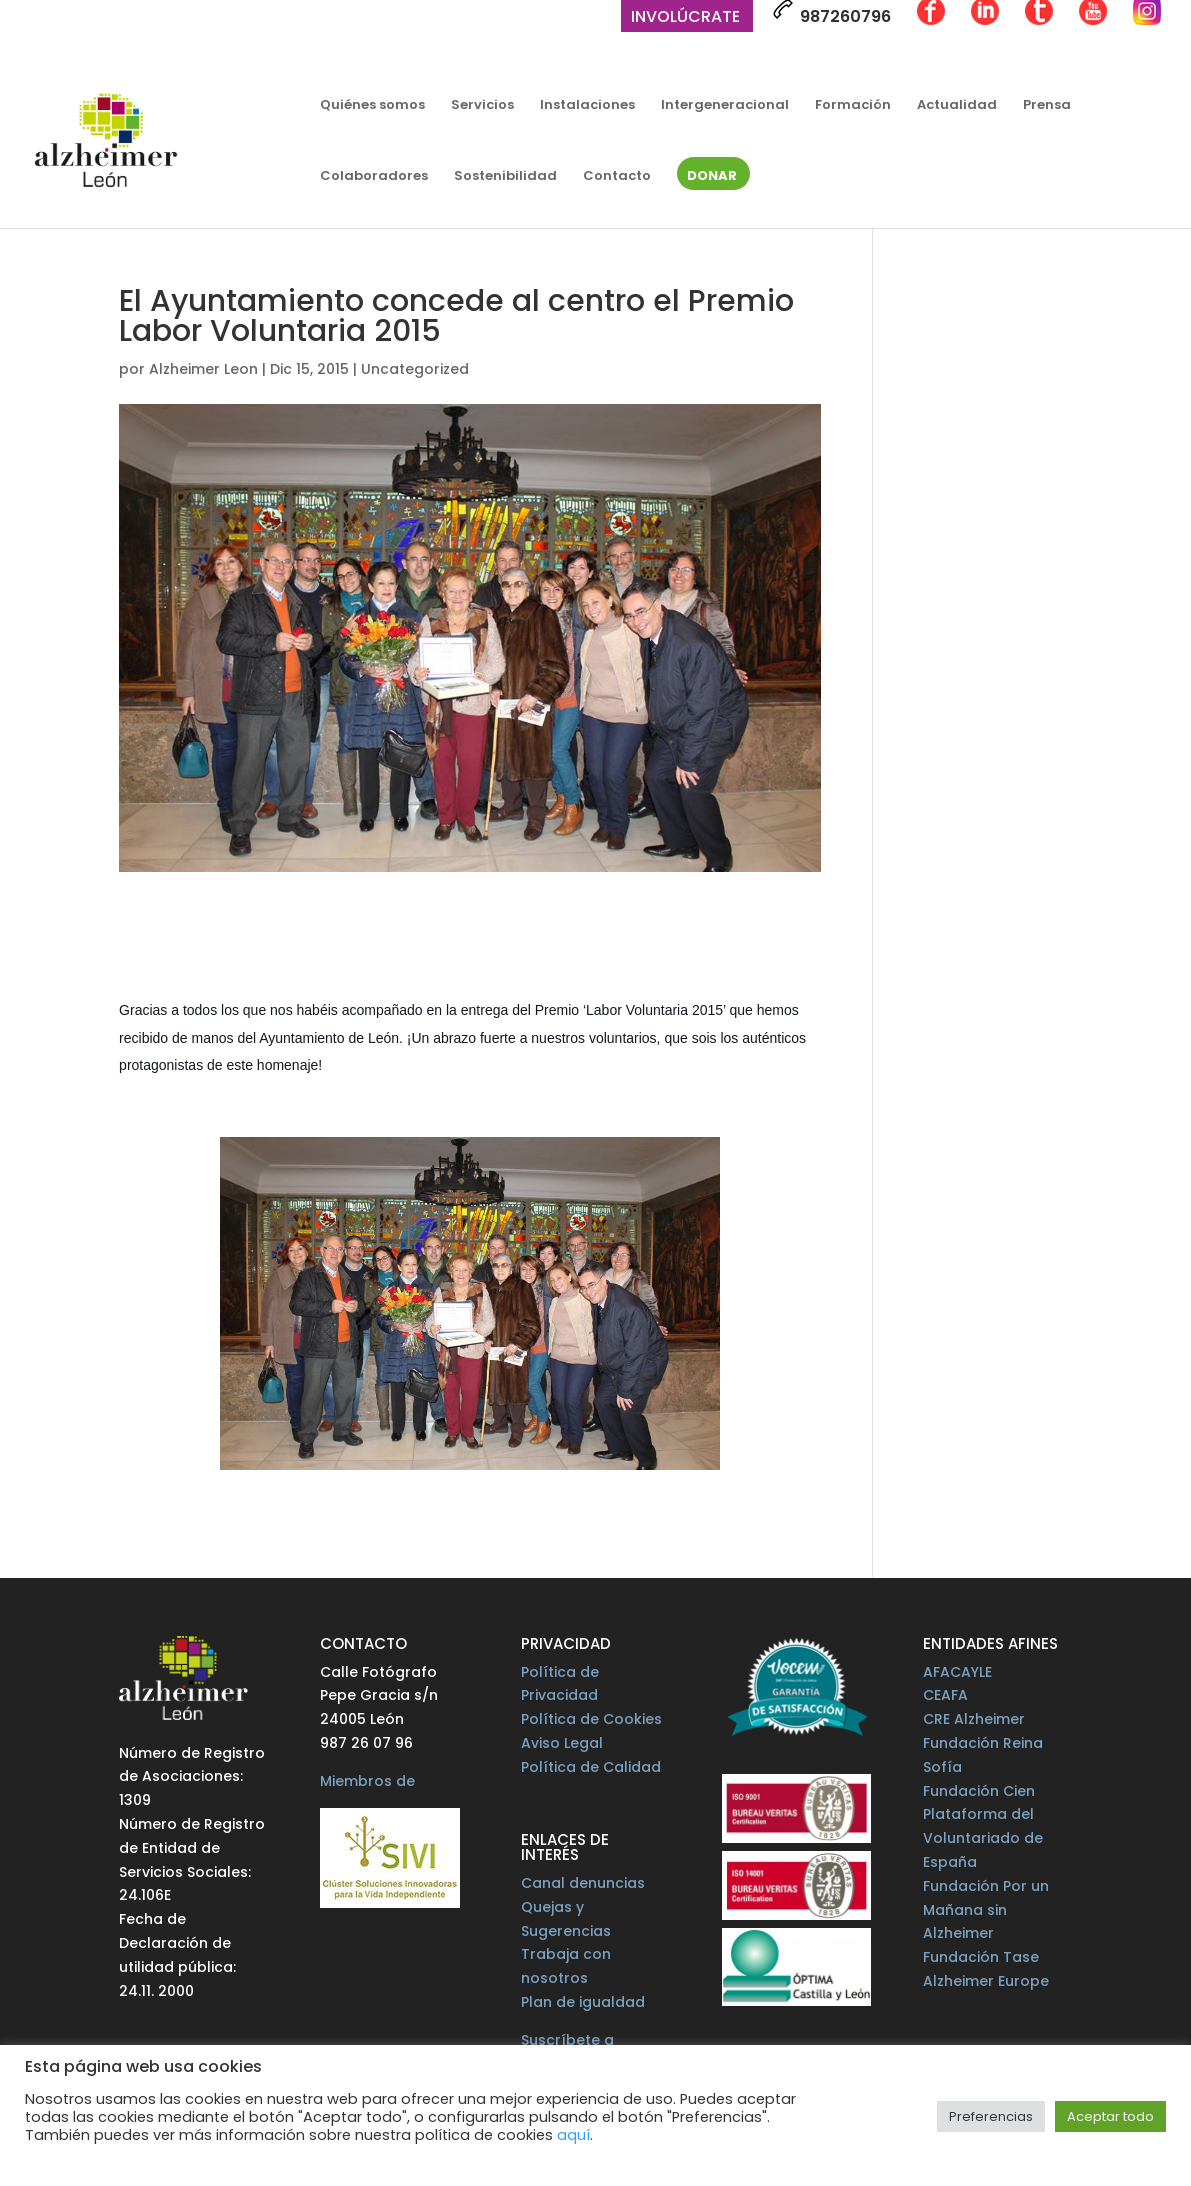 This screenshot has width=1191, height=2186. I want to click on Involúcrate, so click(685, 18).